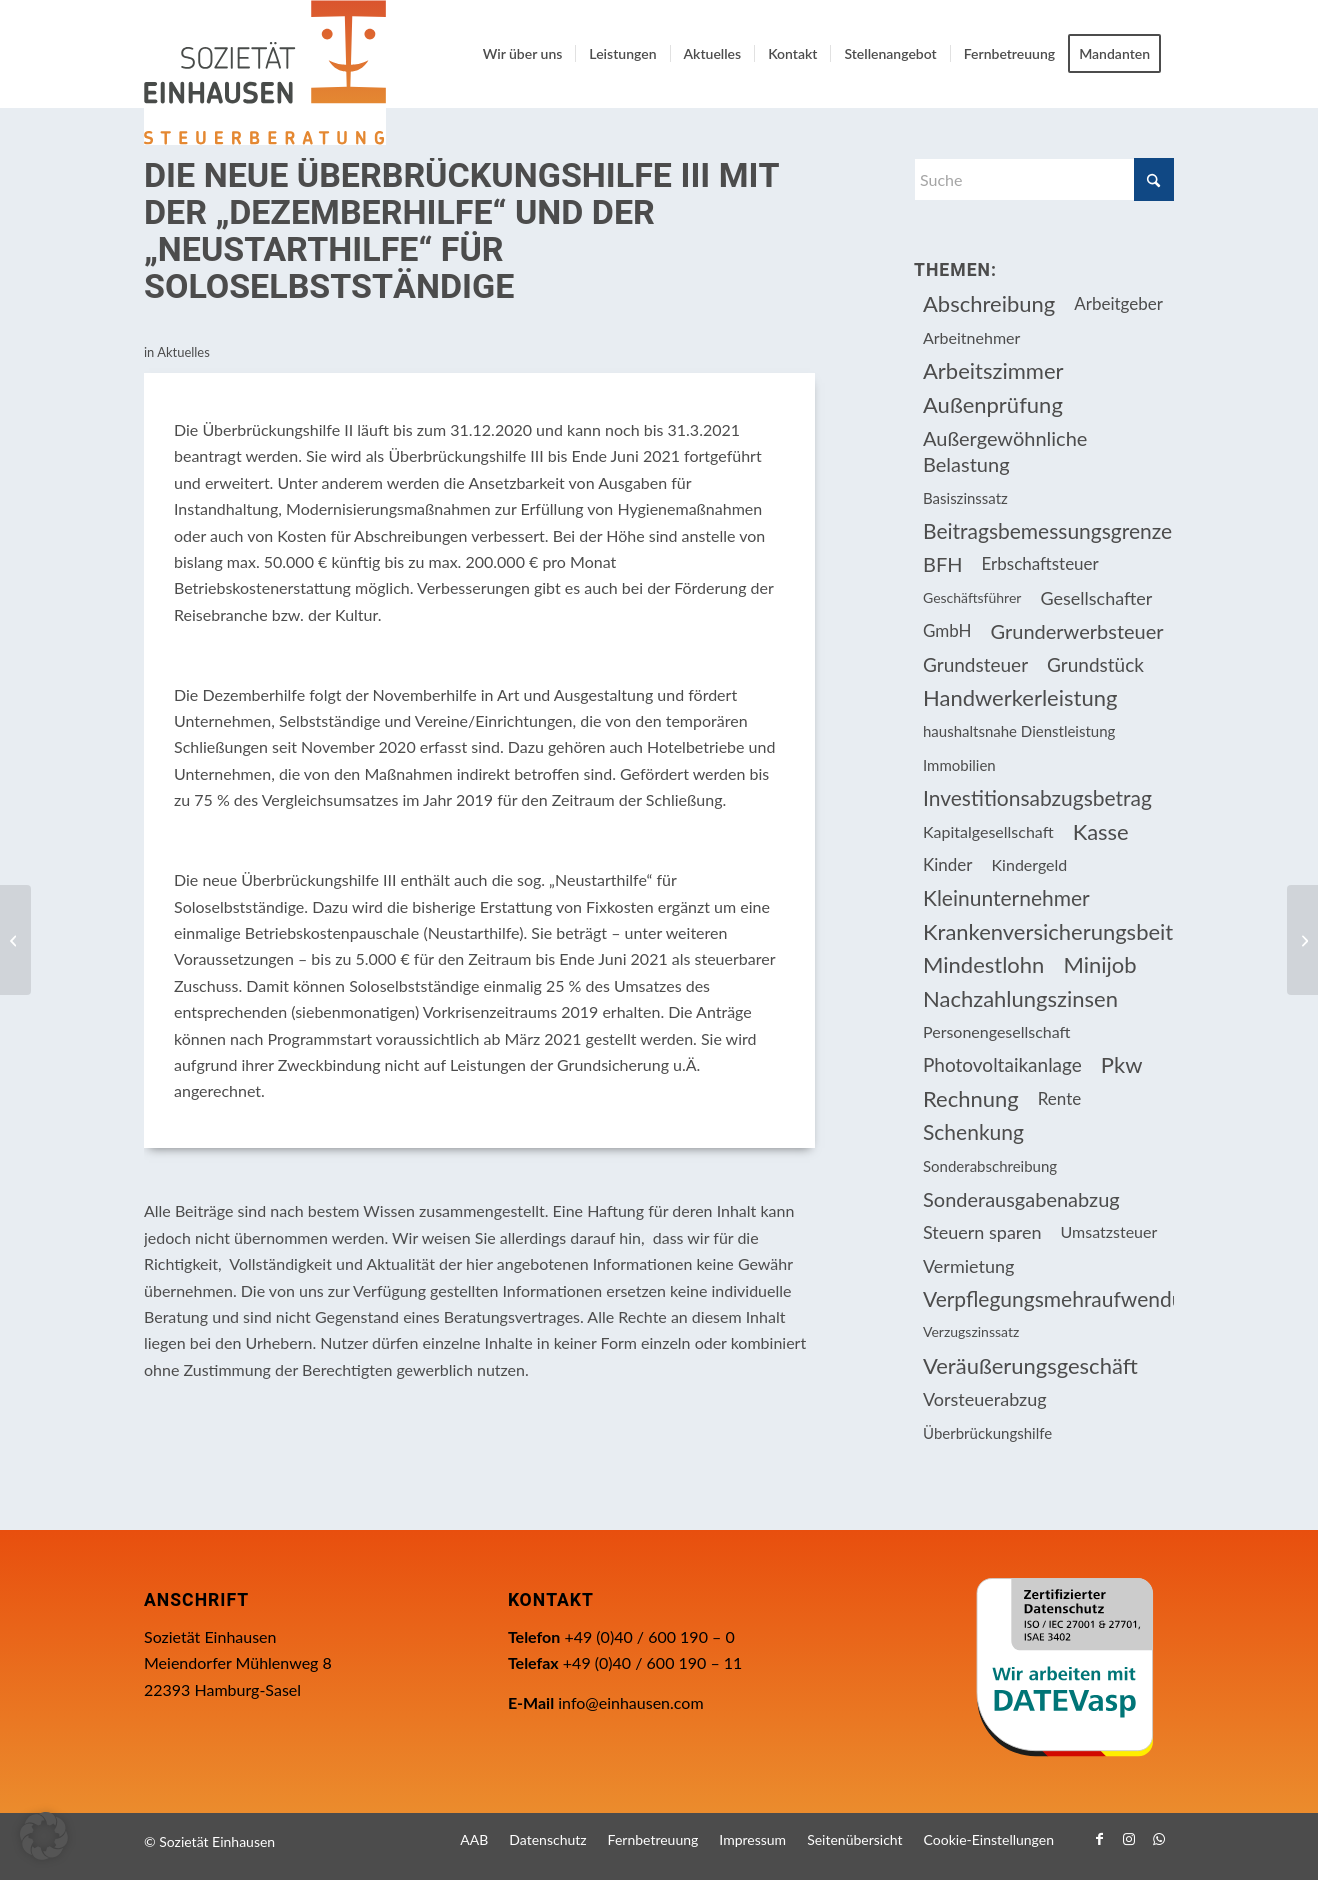  I want to click on Mindestlohn [Mindestlohn (10 Einträge)], so click(983, 964).